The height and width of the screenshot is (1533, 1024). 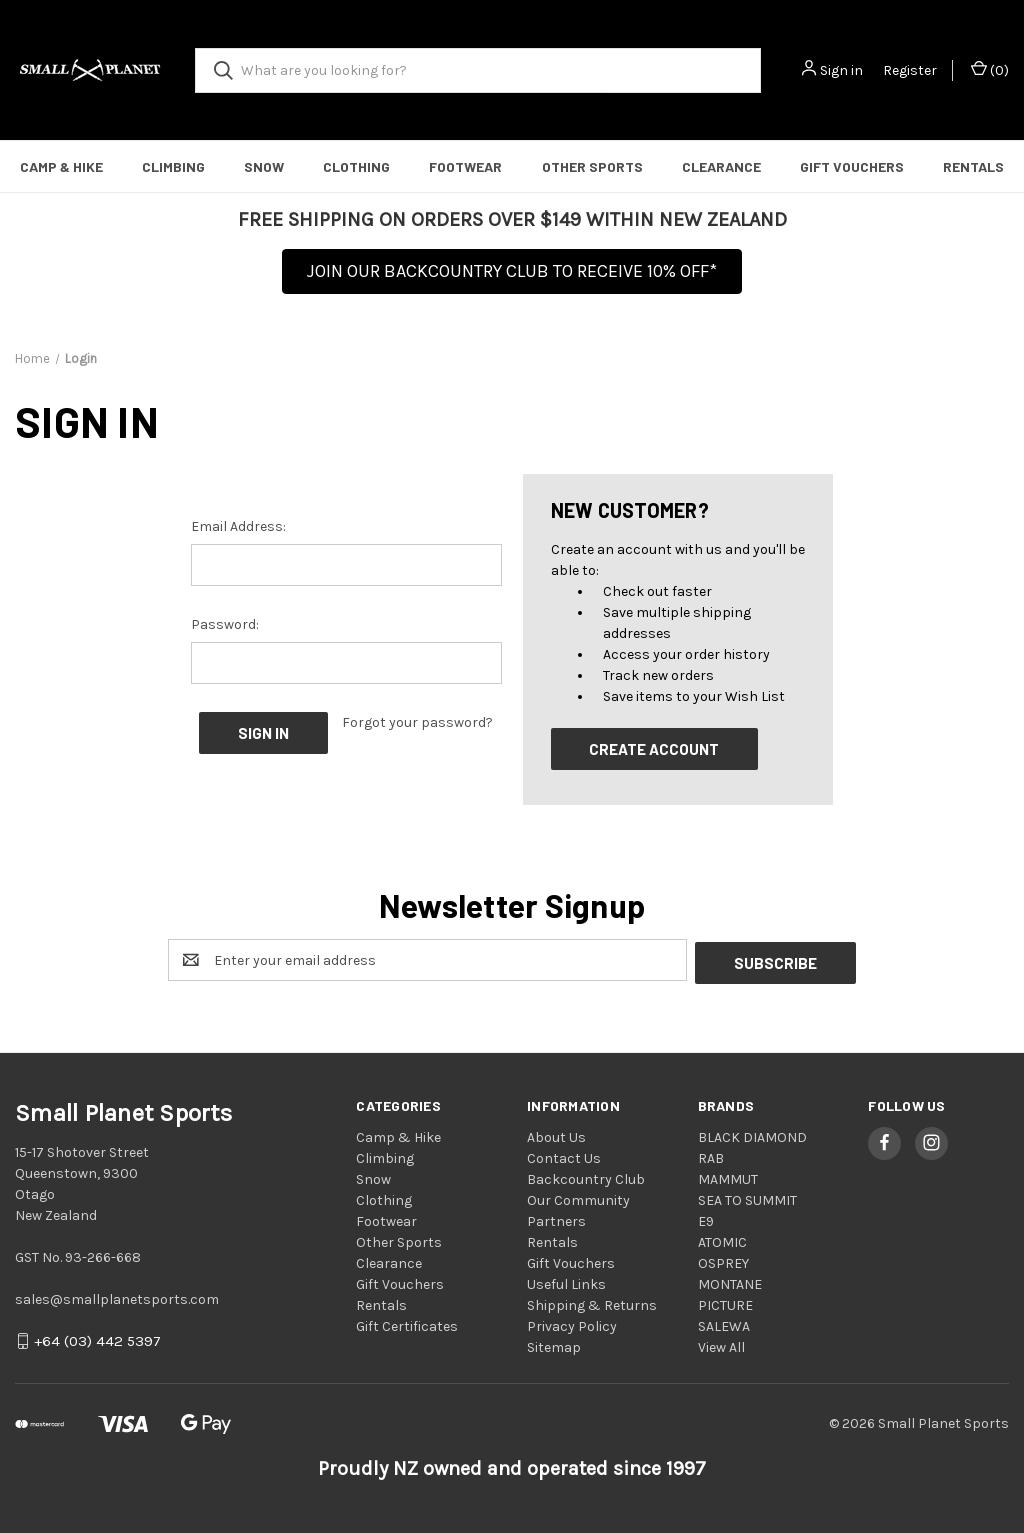 What do you see at coordinates (586, 1176) in the screenshot?
I see `Backcountry Club` at bounding box center [586, 1176].